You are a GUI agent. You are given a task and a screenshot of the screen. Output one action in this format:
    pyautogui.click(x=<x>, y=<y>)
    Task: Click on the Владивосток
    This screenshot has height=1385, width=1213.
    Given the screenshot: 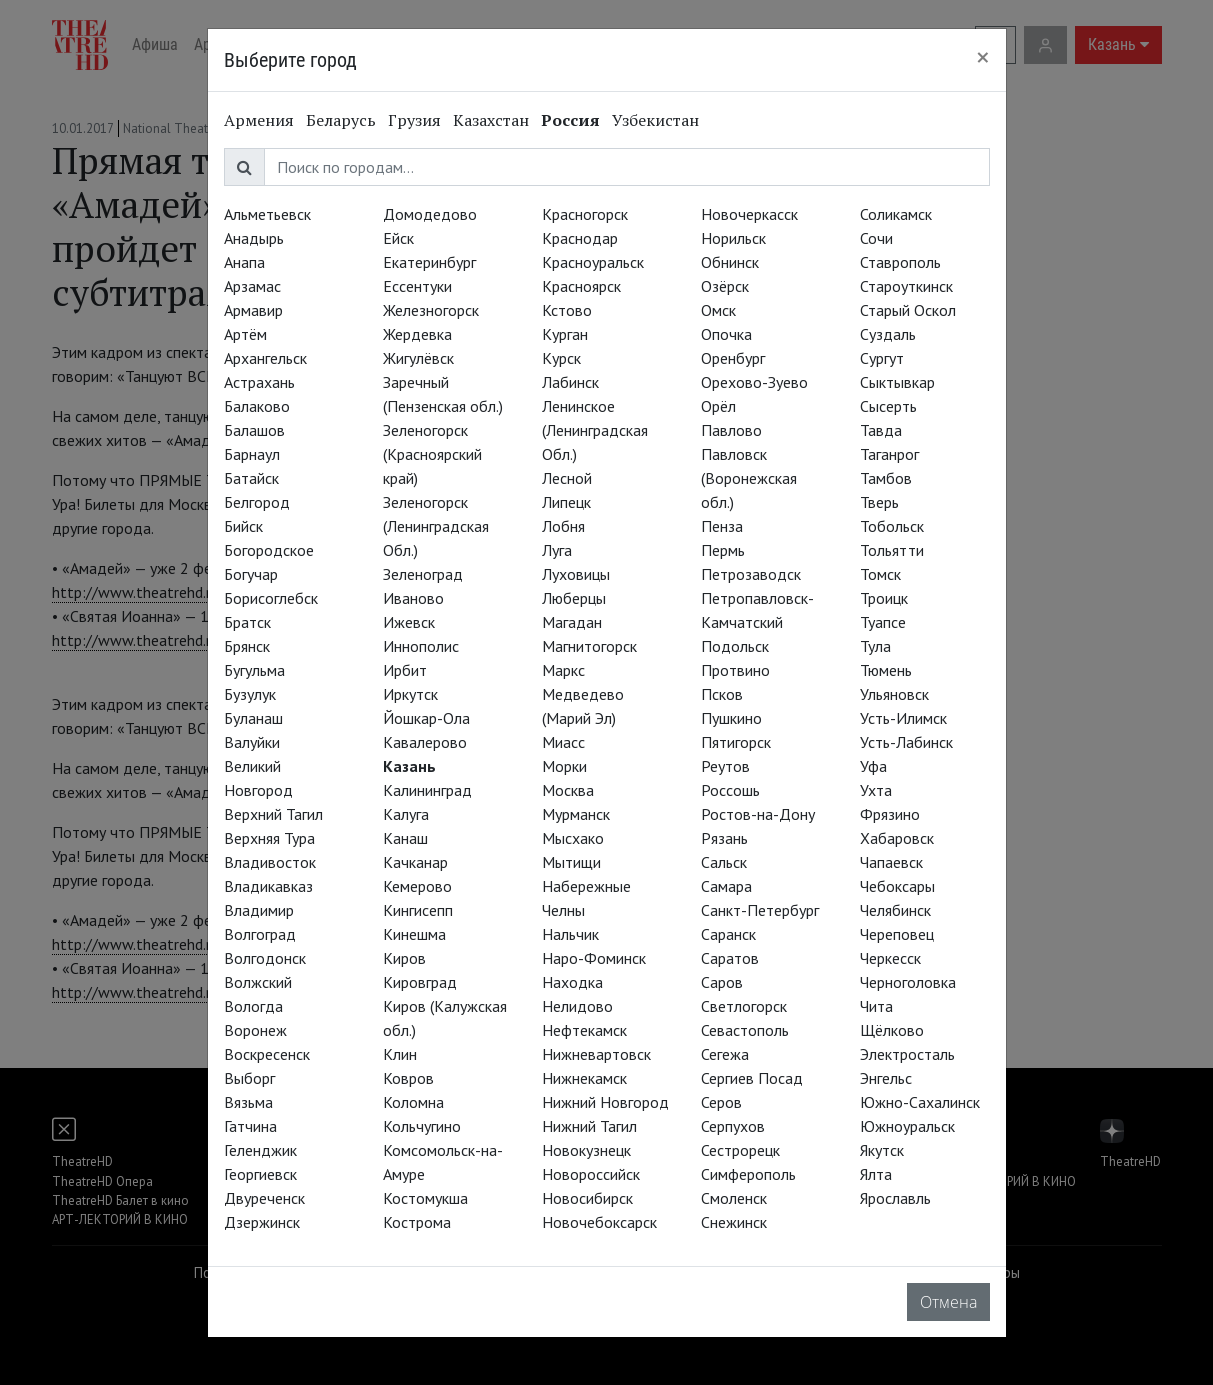 What is the action you would take?
    pyautogui.click(x=270, y=862)
    